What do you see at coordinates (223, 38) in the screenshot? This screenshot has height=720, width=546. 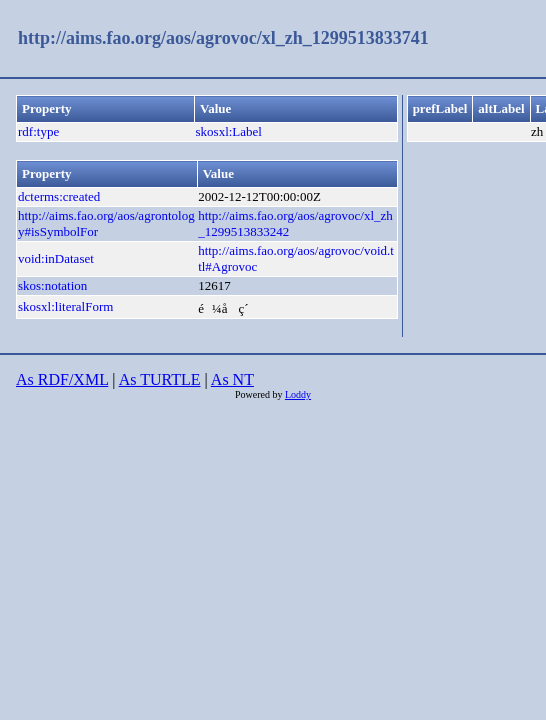 I see `http://aims.fao.org/aos/agrovoc/xl_zh_1299513833741` at bounding box center [223, 38].